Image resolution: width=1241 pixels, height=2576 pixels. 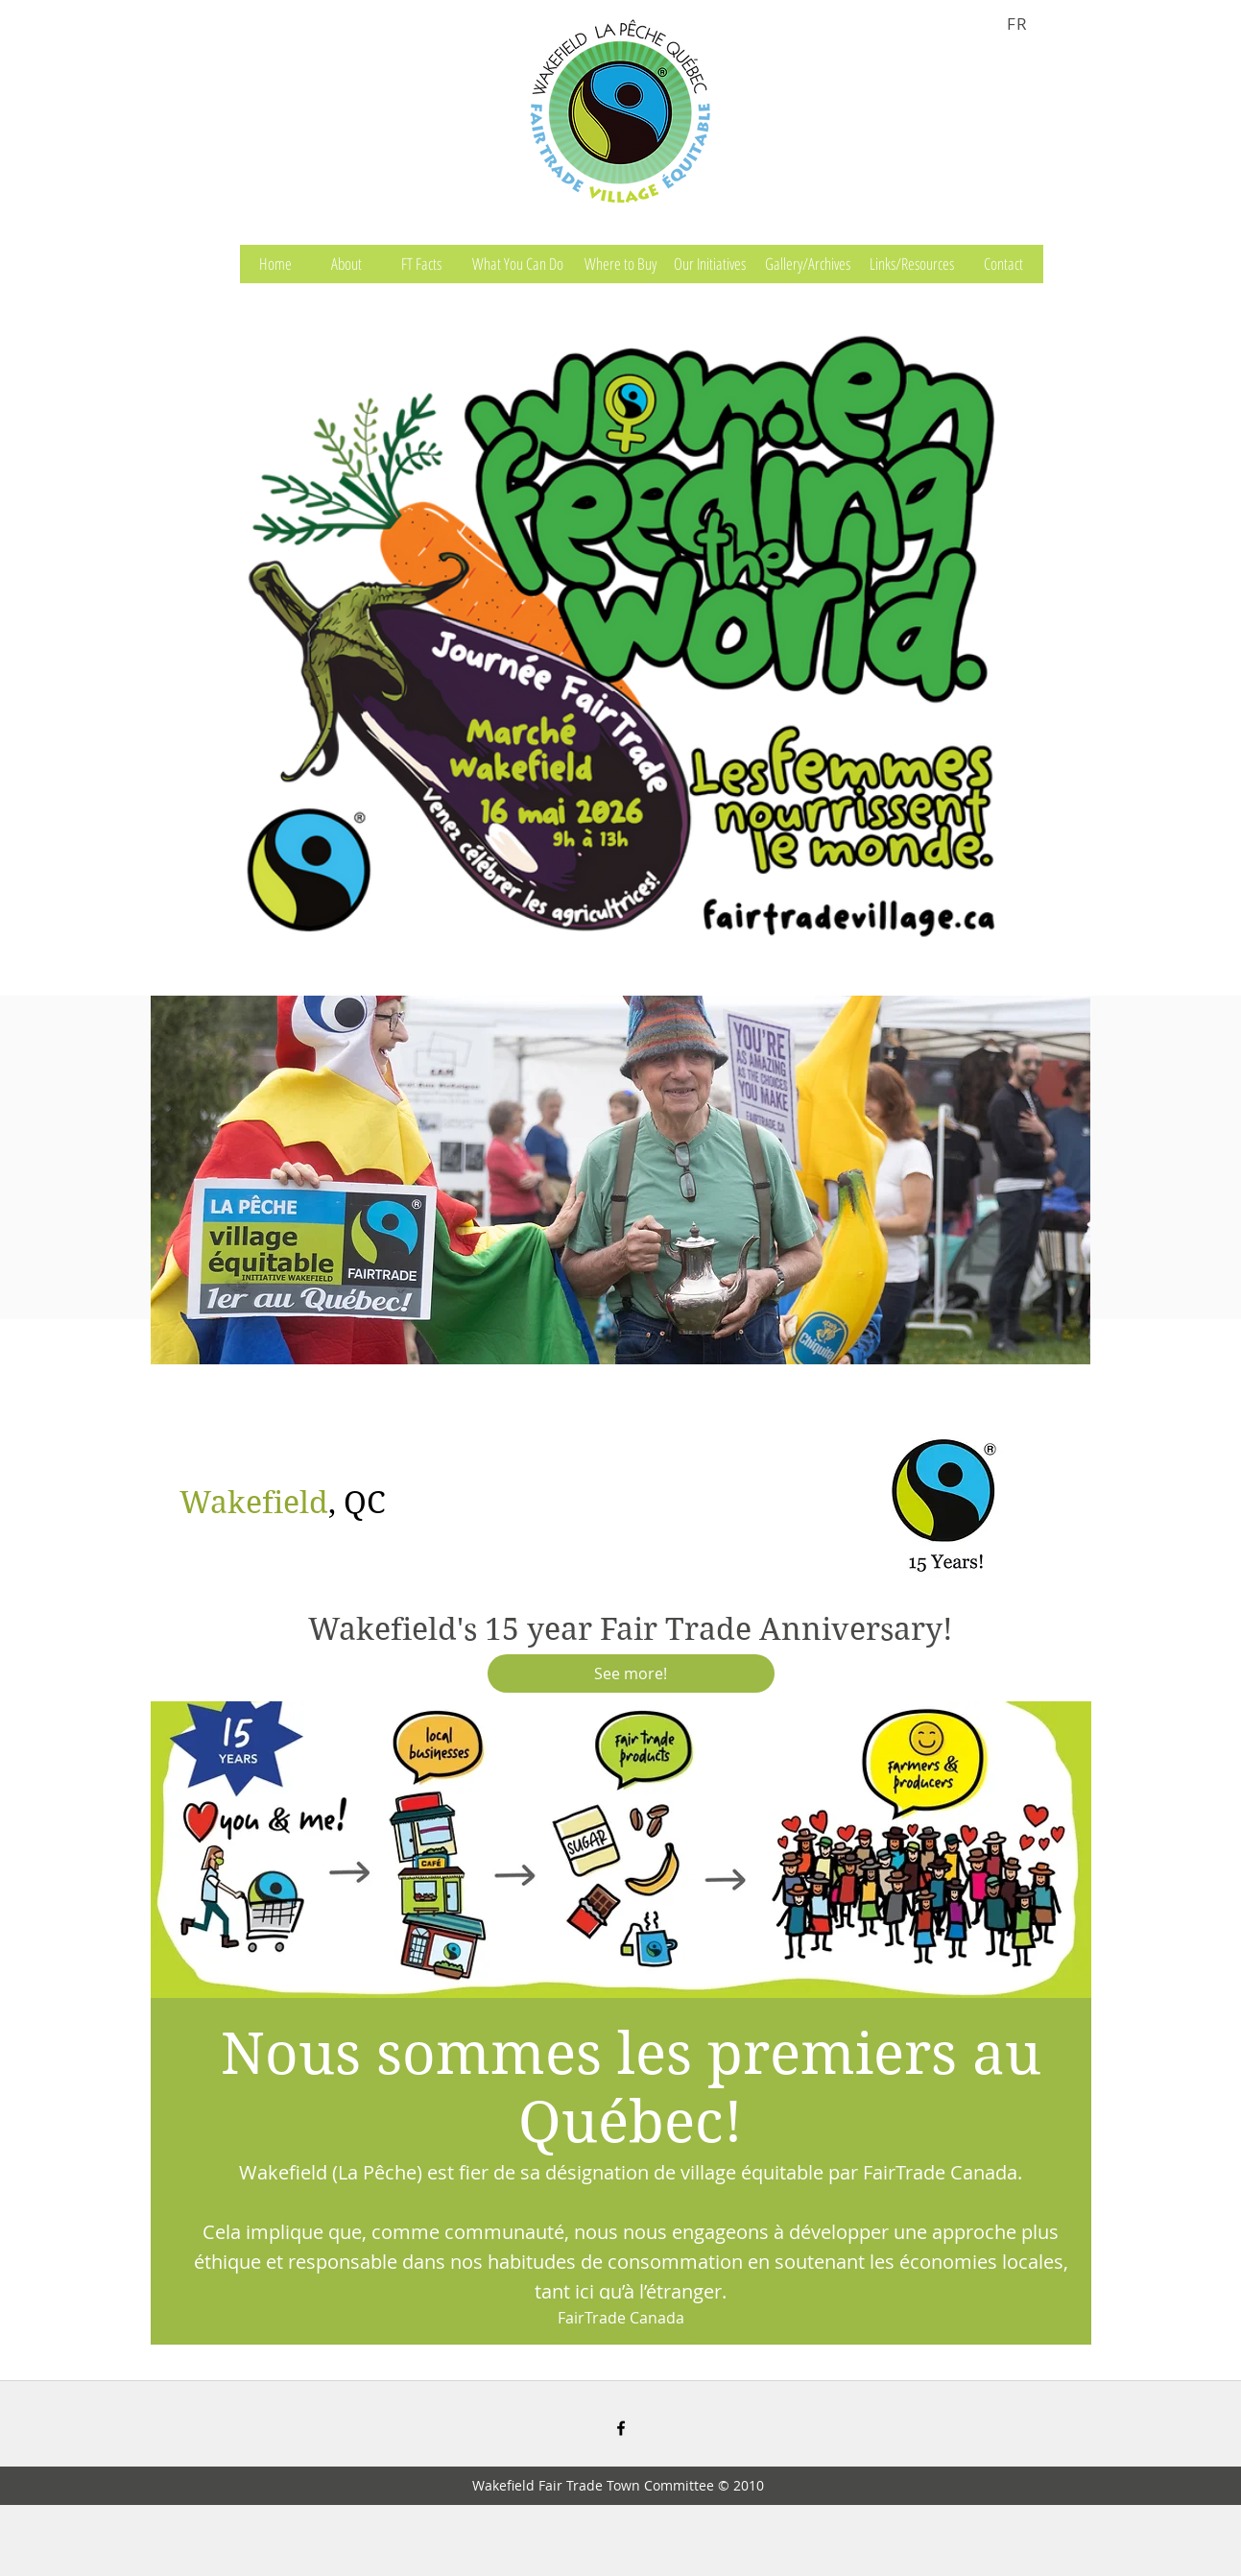 What do you see at coordinates (710, 264) in the screenshot?
I see `[Our Initiatives]` at bounding box center [710, 264].